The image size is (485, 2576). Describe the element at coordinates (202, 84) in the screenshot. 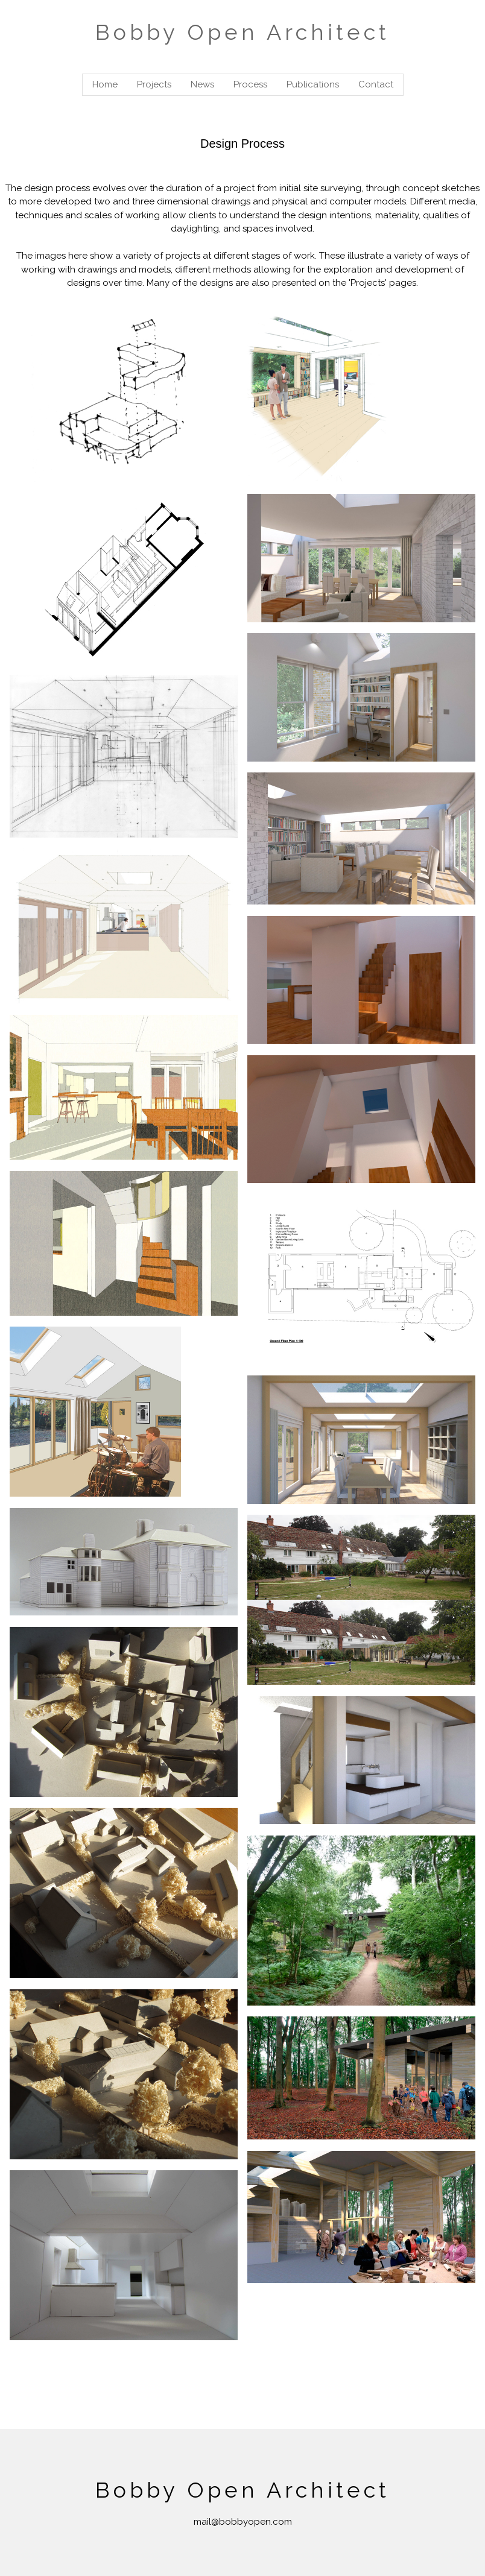

I see `News` at that location.